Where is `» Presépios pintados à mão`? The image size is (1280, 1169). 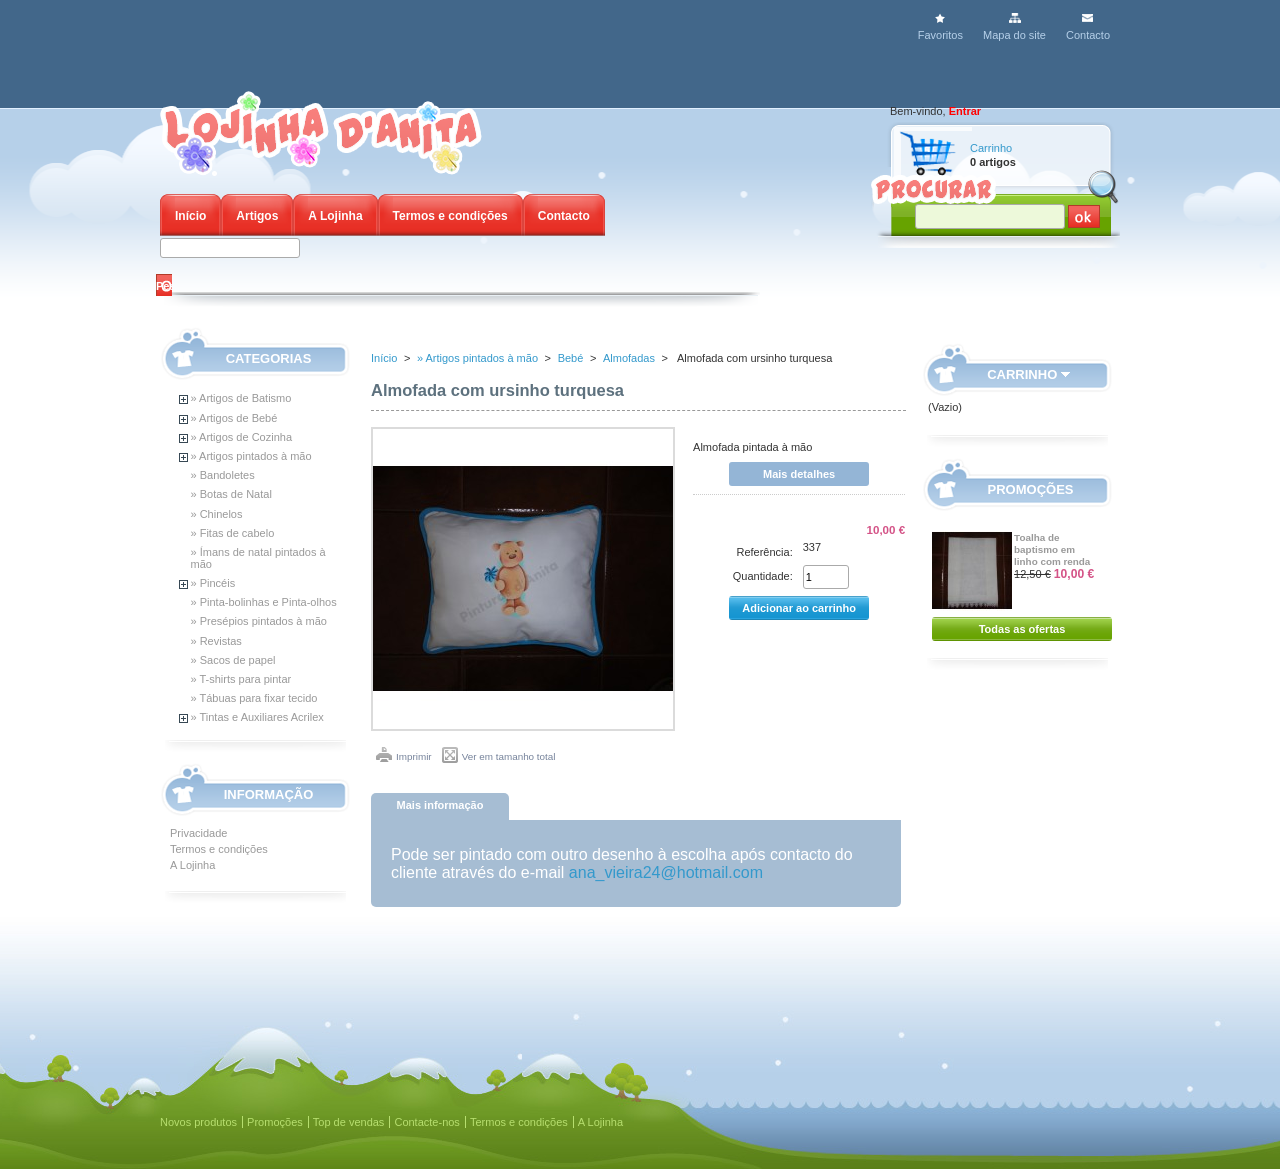 » Presépios pintados à mão is located at coordinates (259, 621).